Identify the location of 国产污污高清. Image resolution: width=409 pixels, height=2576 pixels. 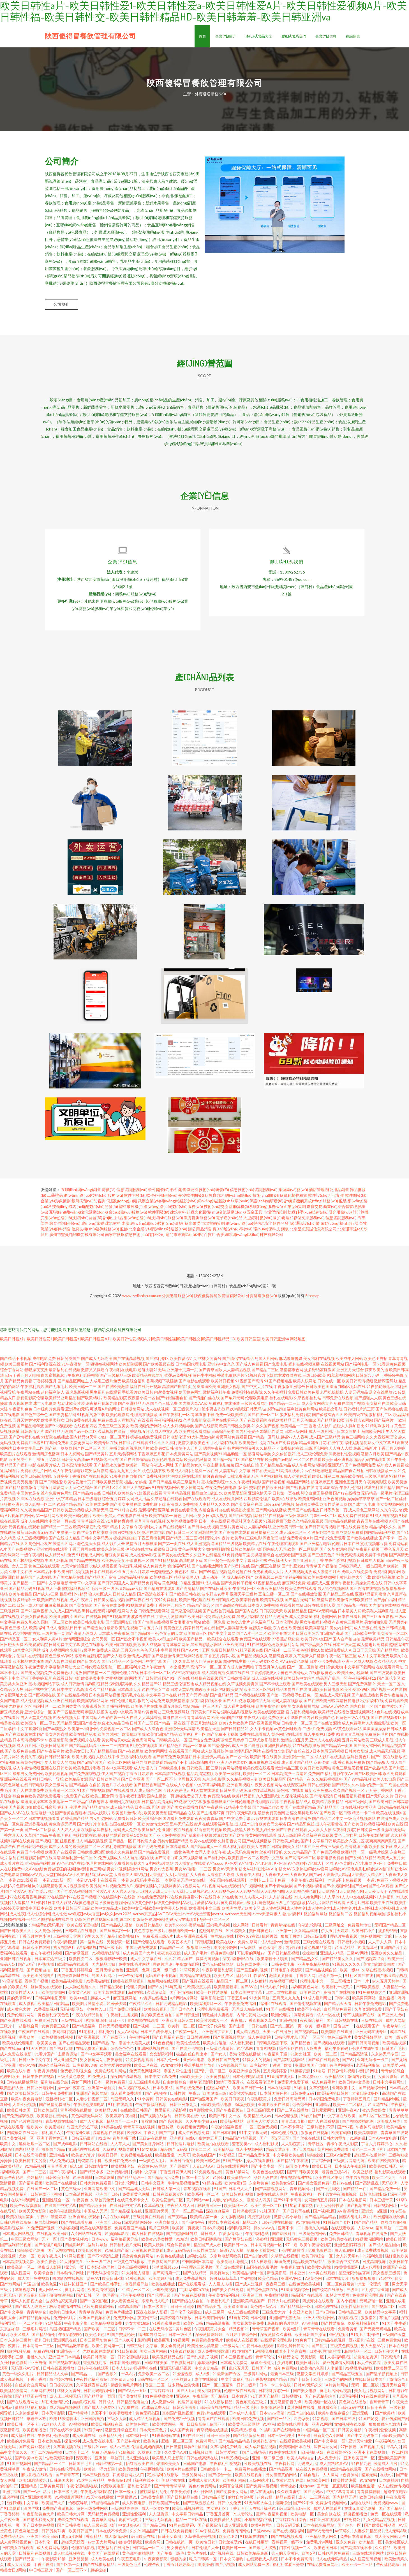
(321, 1799).